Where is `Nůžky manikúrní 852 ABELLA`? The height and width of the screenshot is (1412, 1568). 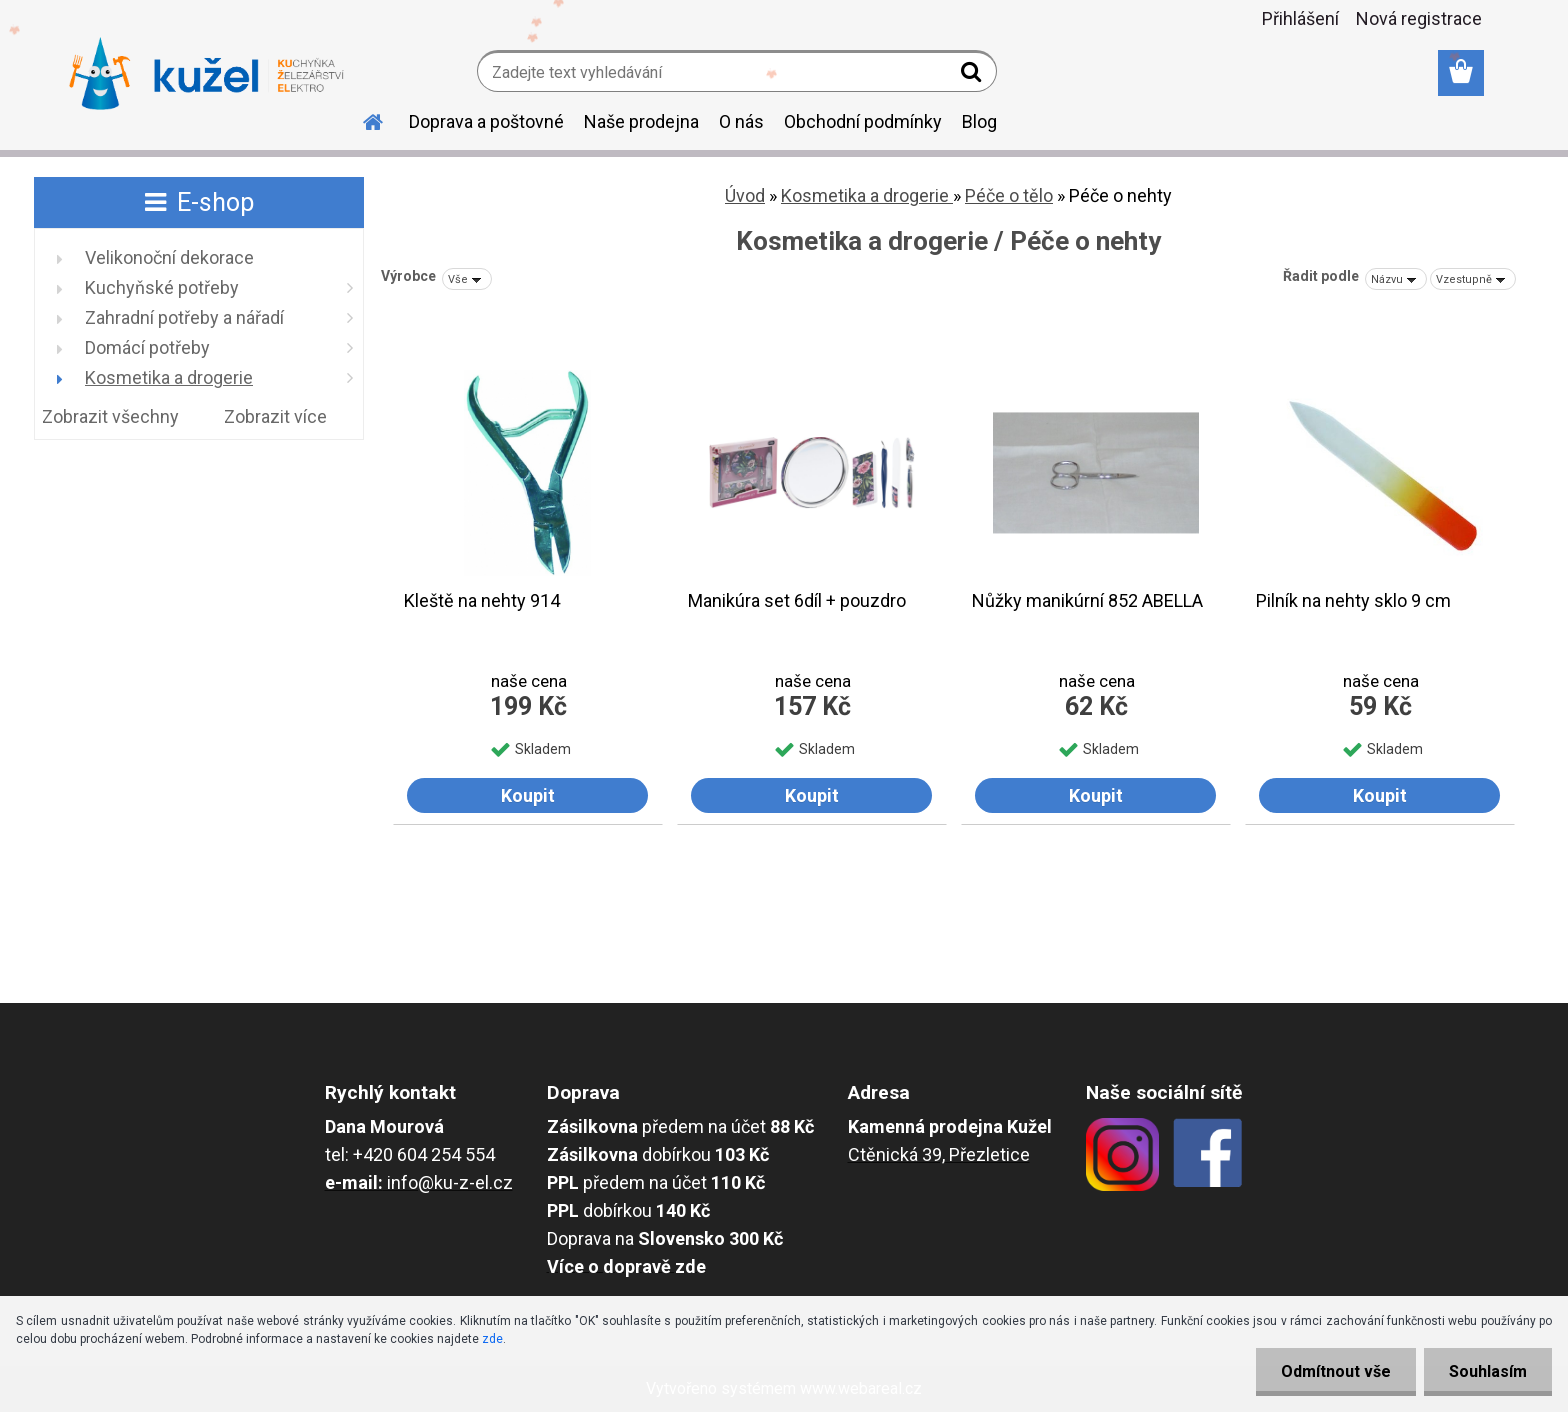 Nůžky manikúrní 852 ABELLA is located at coordinates (1087, 601).